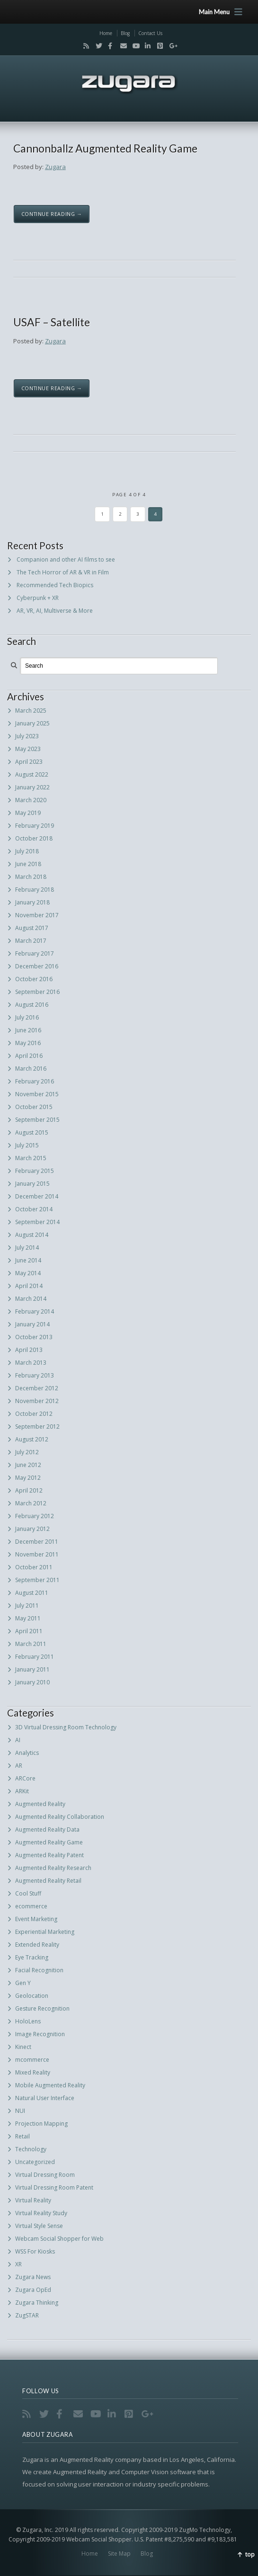 This screenshot has width=258, height=2576. Describe the element at coordinates (30, 711) in the screenshot. I see `March 2025` at that location.